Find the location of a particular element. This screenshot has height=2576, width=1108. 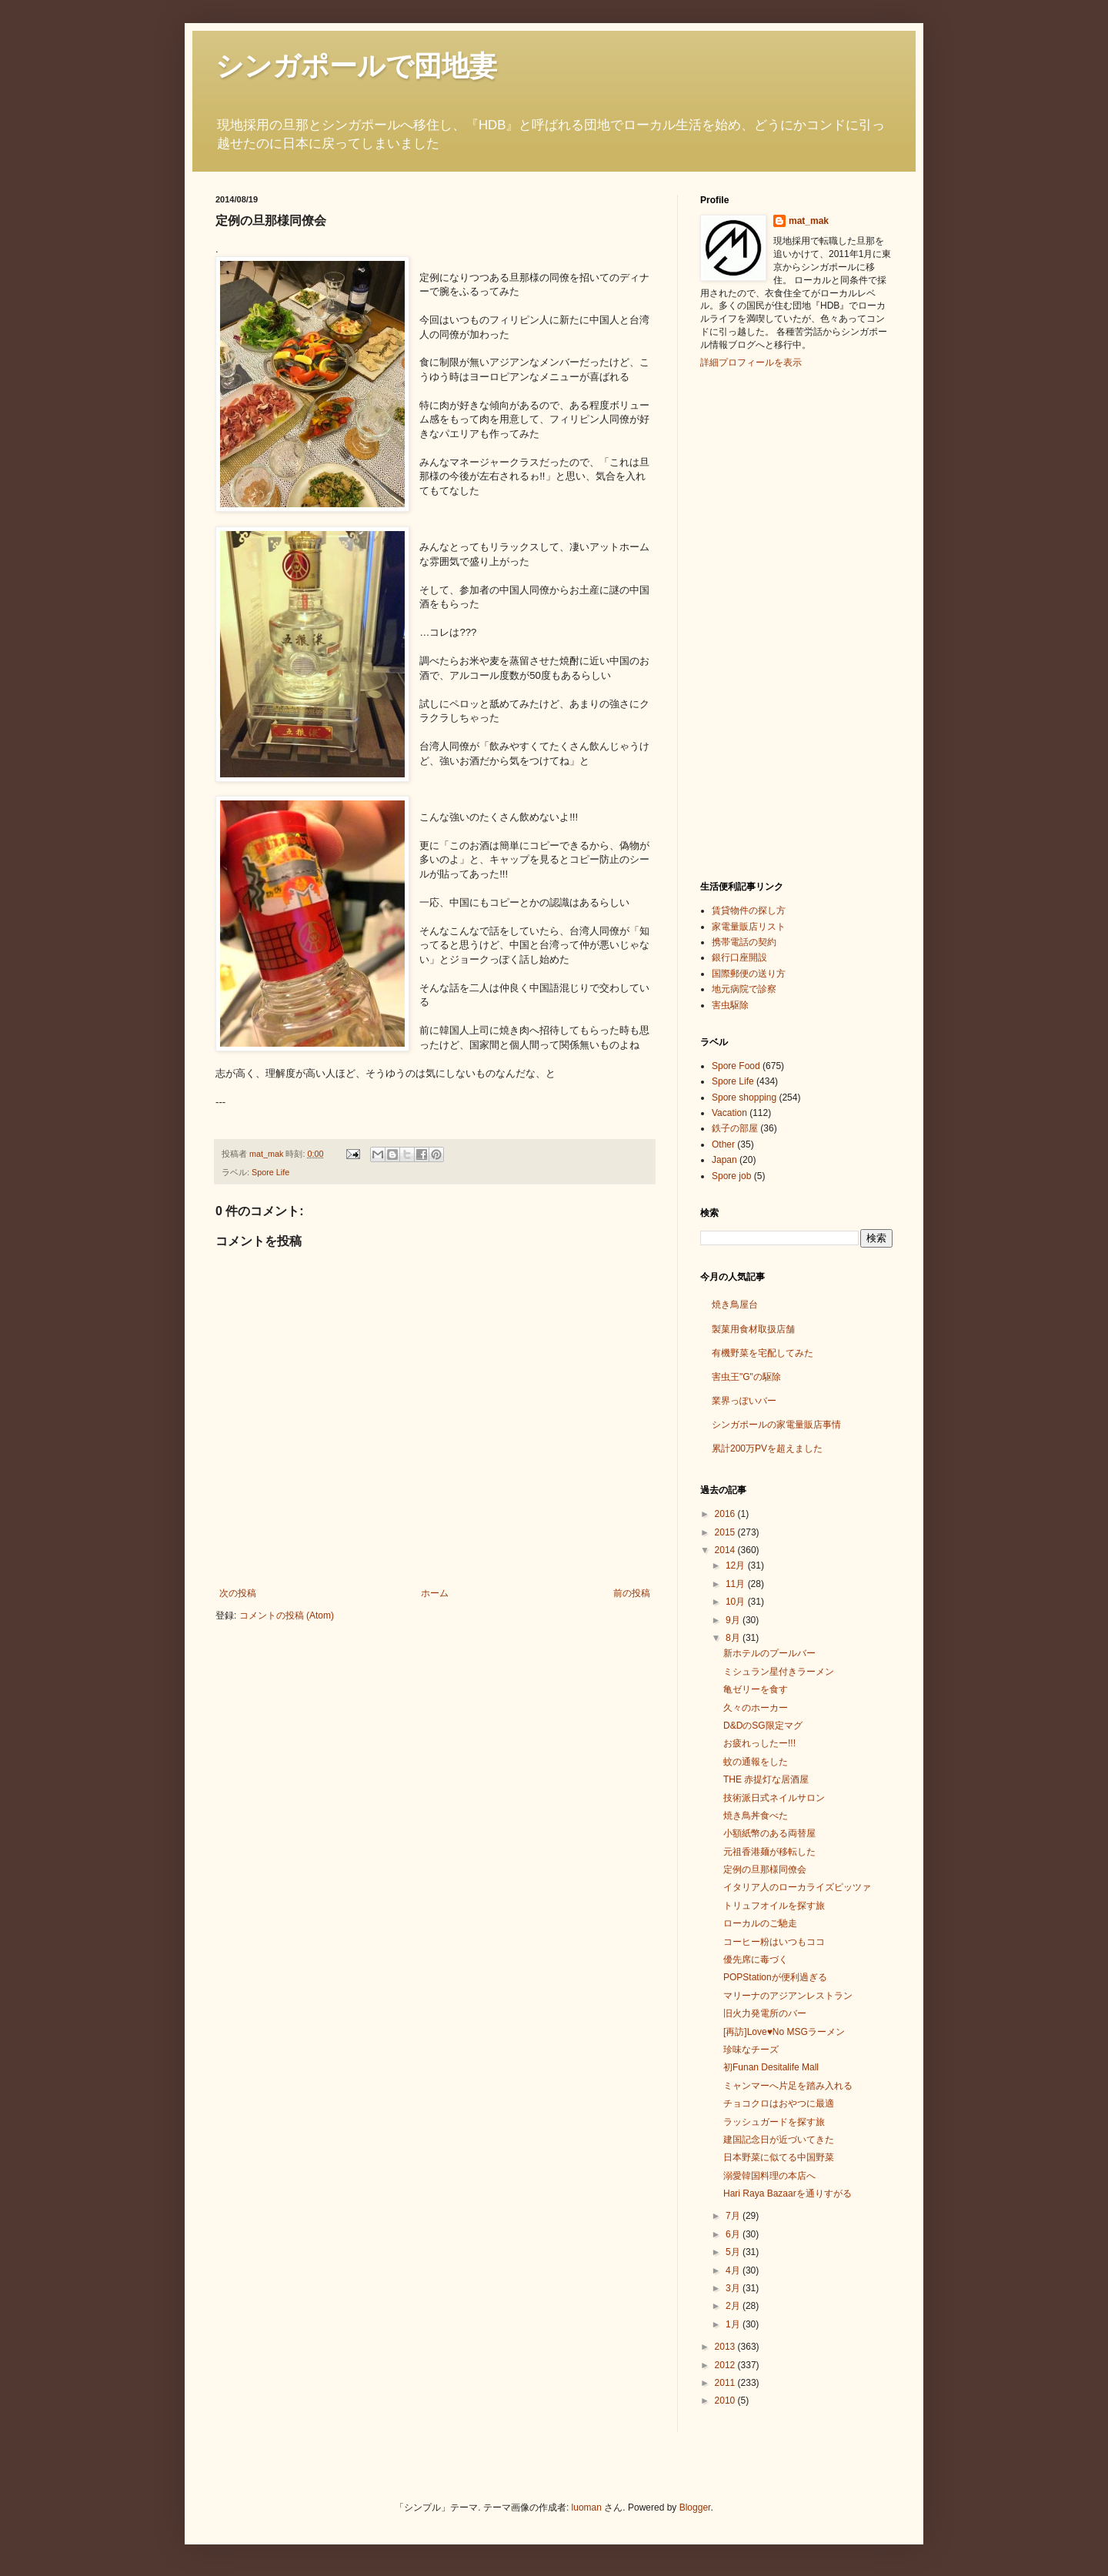

6月 is located at coordinates (734, 2234).